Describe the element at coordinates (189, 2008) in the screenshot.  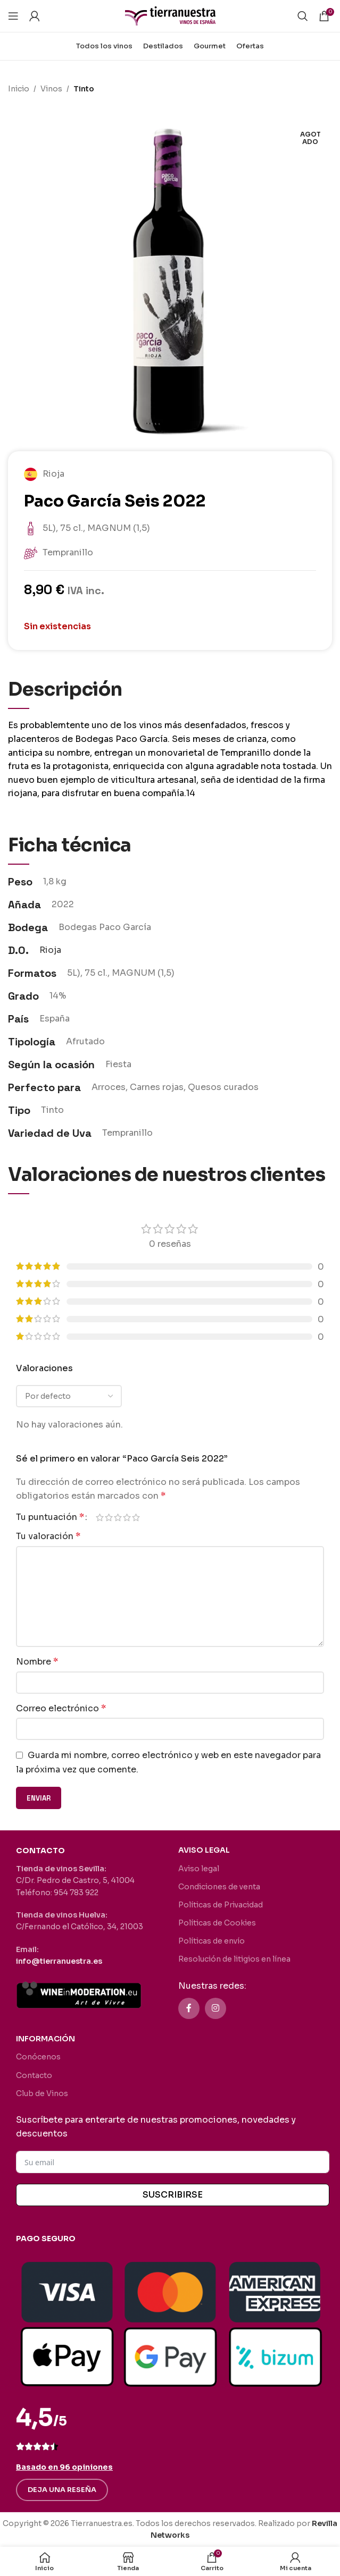
I see `[Enlace social Facebook]` at that location.